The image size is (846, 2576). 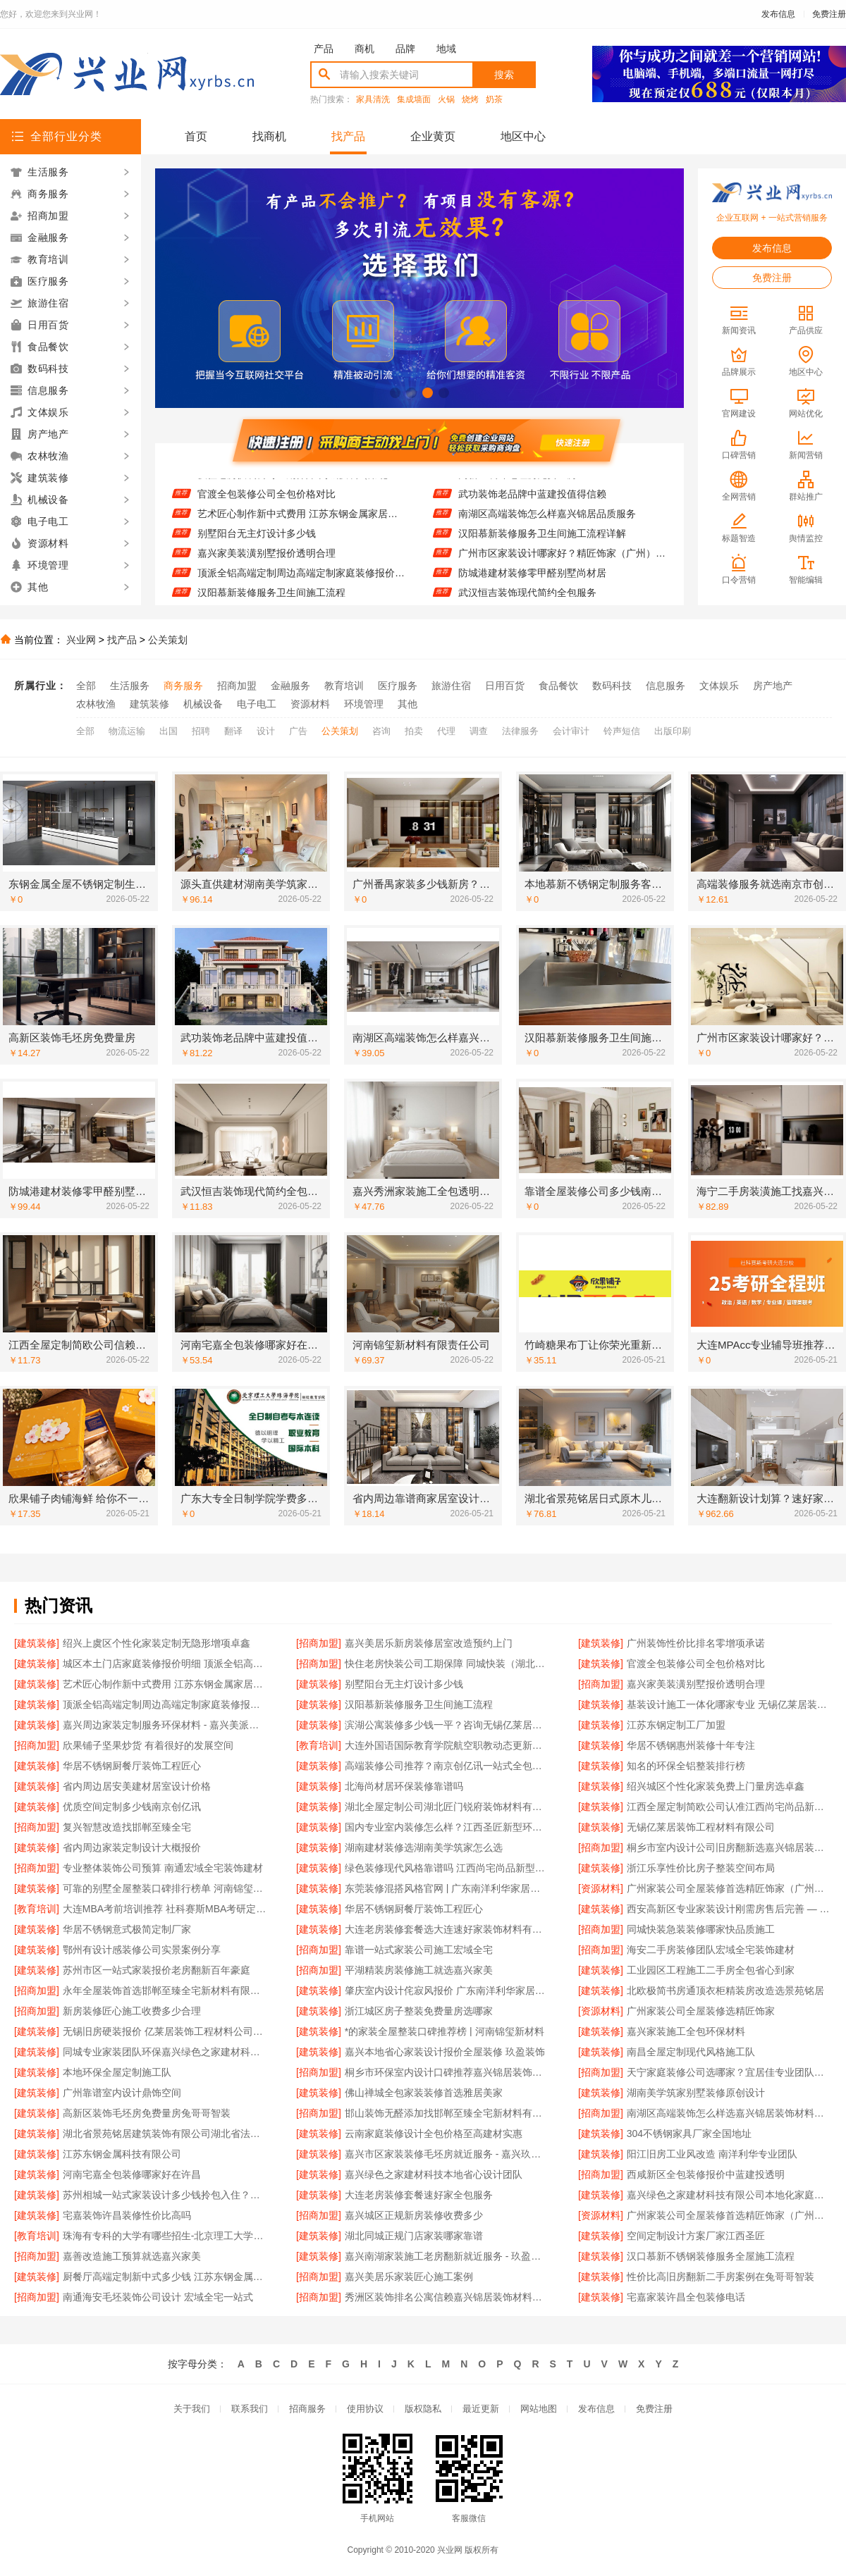 I want to click on 品牌, so click(x=405, y=48).